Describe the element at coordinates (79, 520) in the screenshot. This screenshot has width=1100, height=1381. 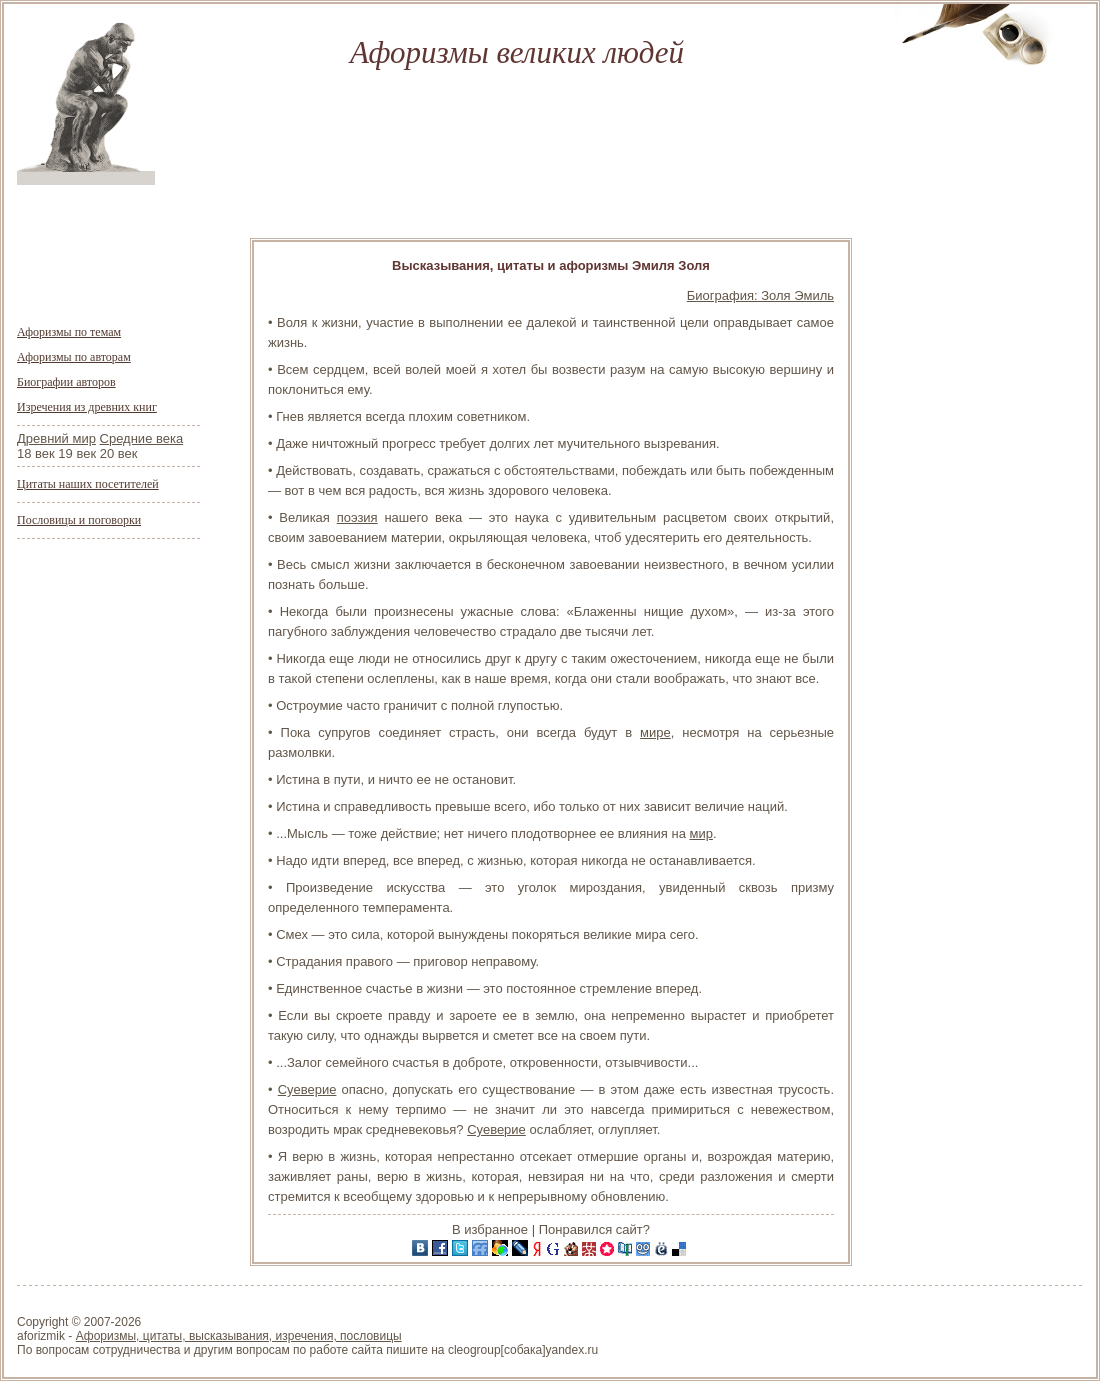
I see `Пословицы и поговорки` at that location.